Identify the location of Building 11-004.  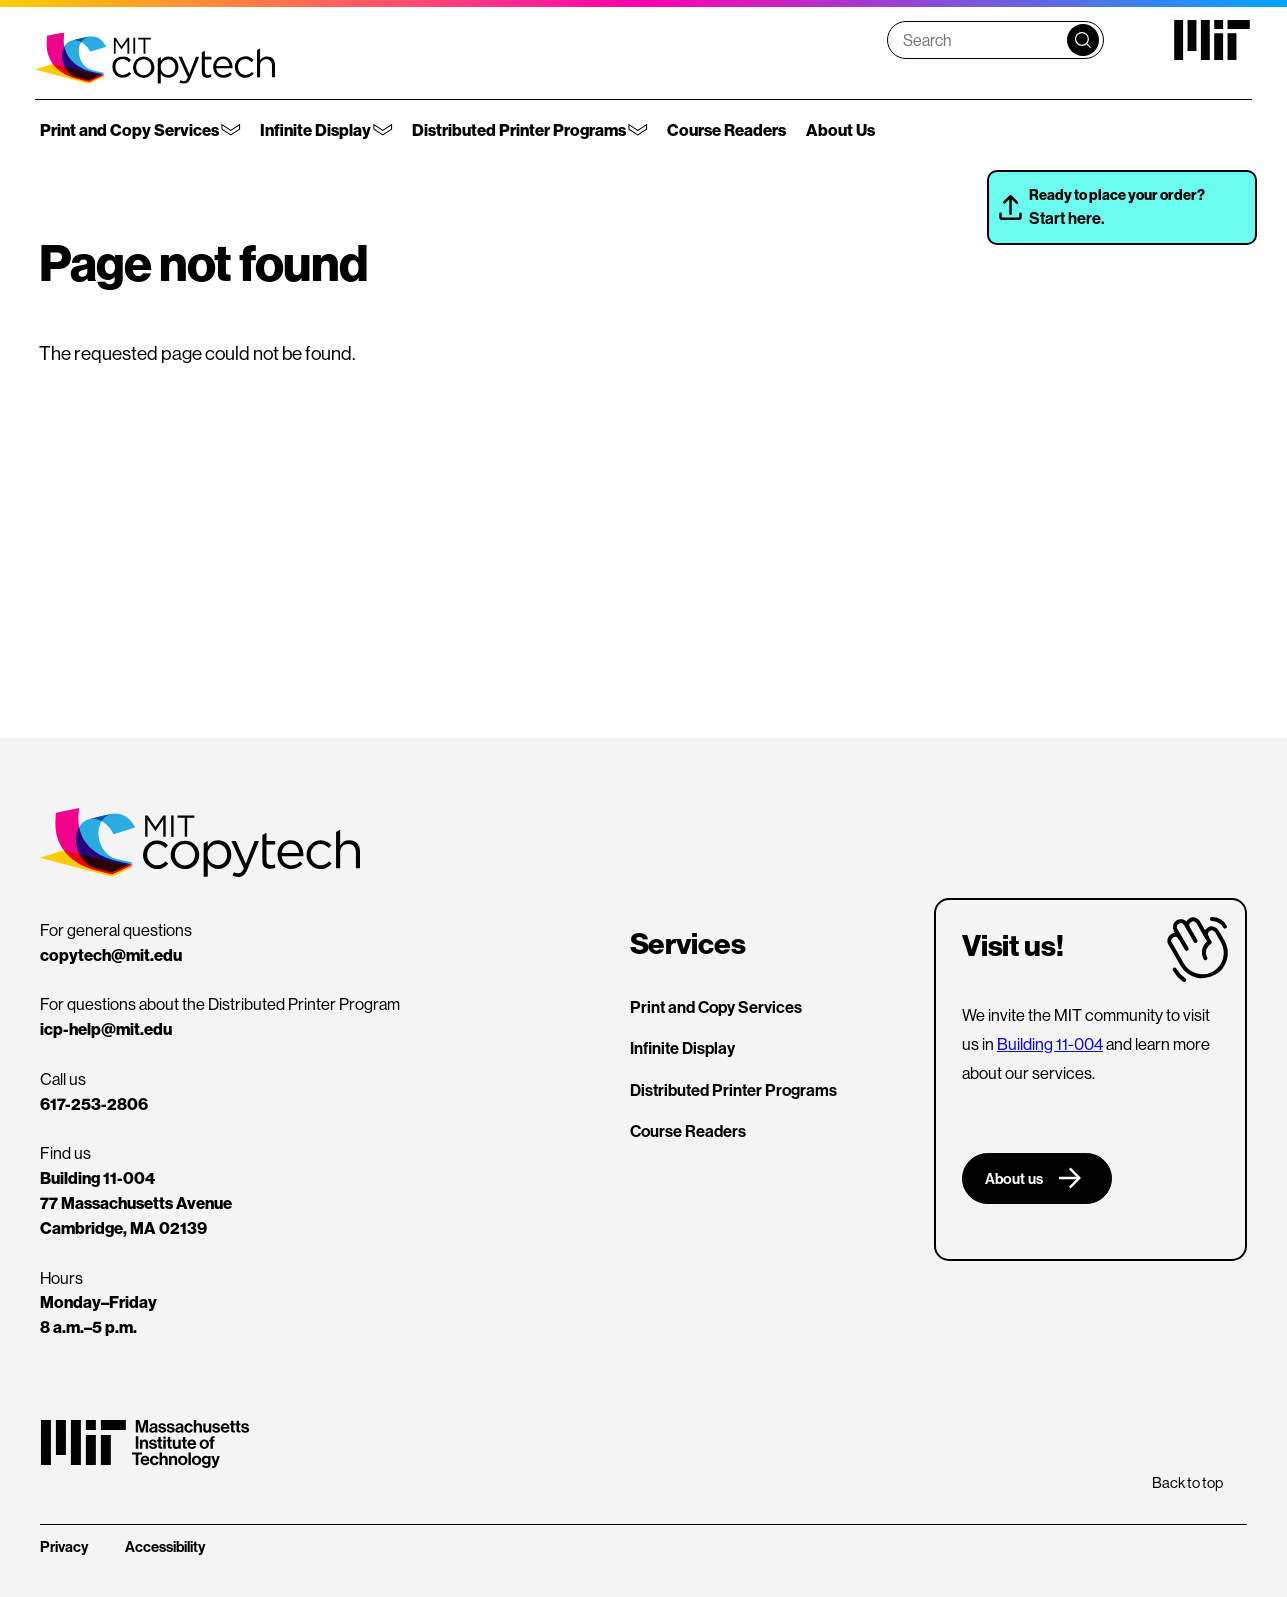
(1050, 1044).